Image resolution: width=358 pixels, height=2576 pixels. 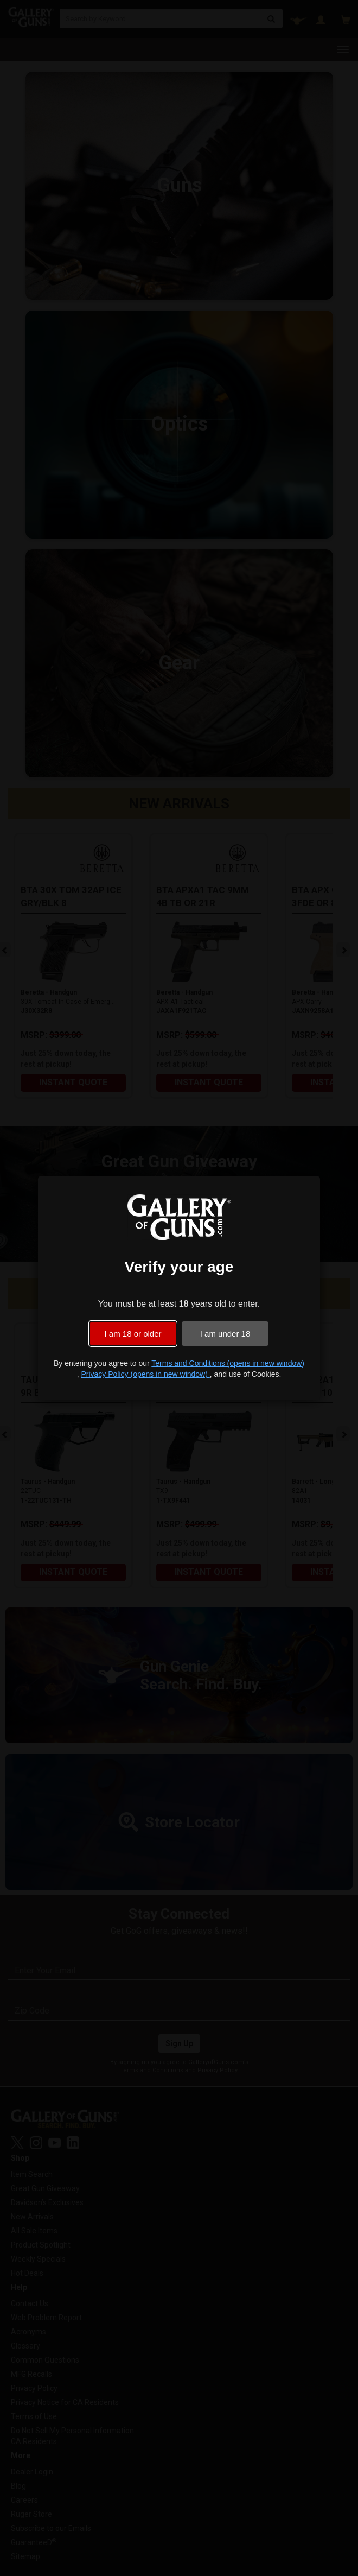 I want to click on I am 18 or older, so click(x=132, y=1333).